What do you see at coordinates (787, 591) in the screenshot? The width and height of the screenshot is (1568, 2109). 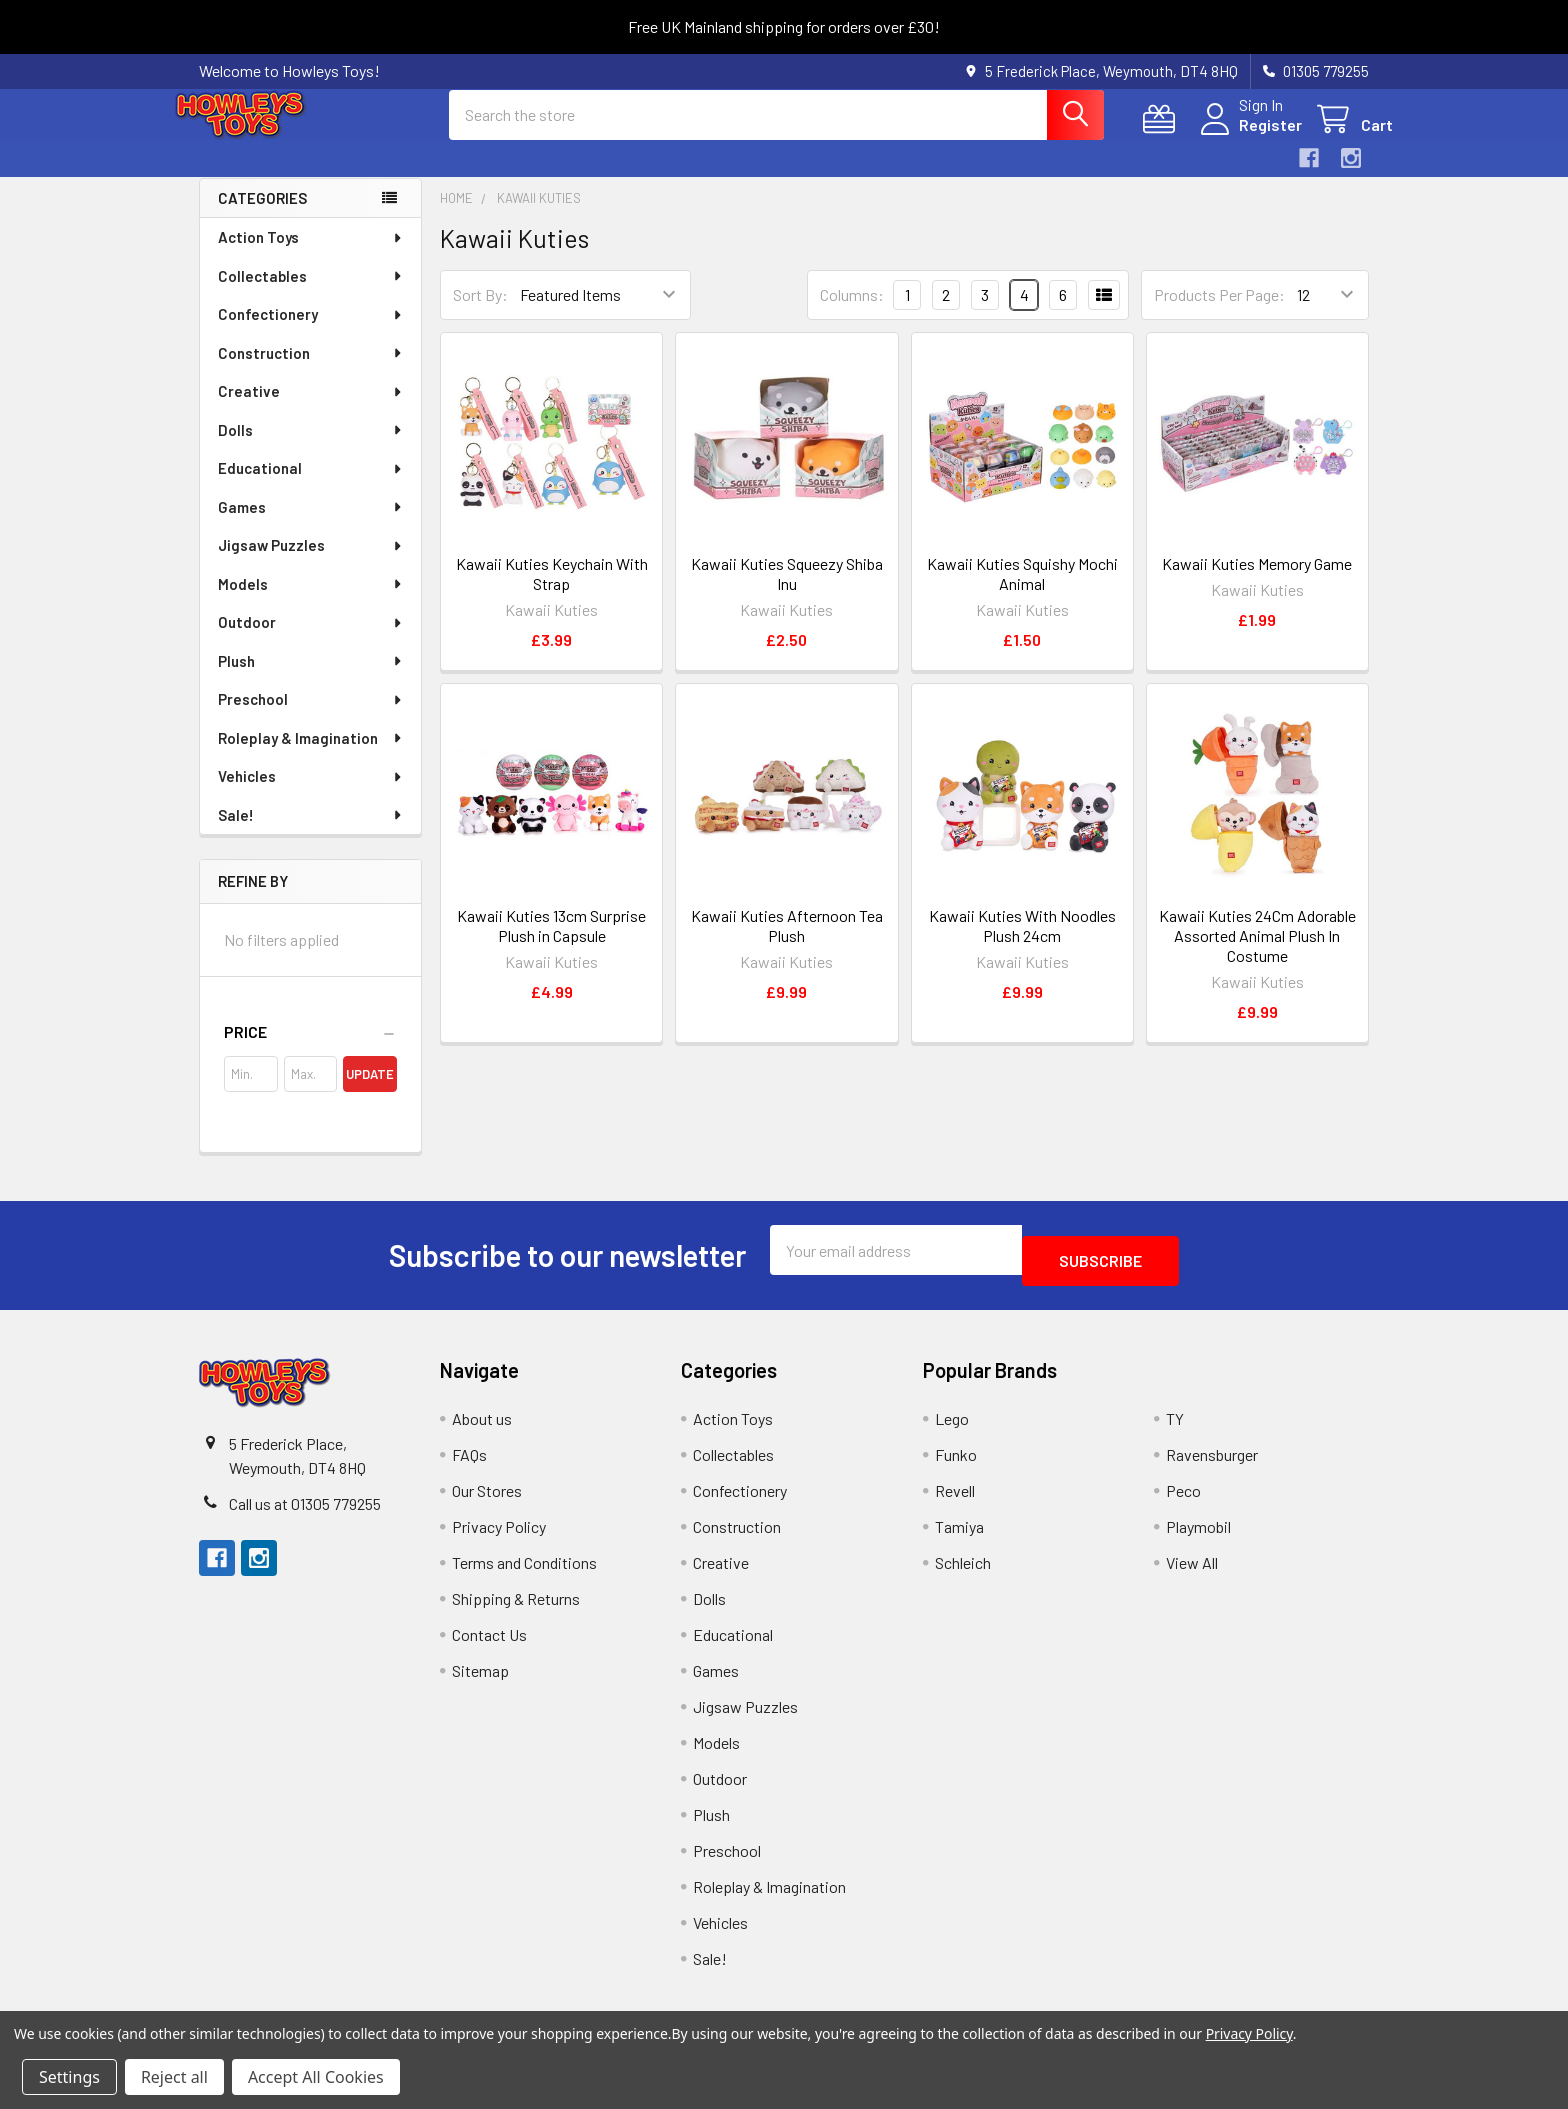 I see `Kawaii Kuties Squeezy Shiba Inu` at bounding box center [787, 591].